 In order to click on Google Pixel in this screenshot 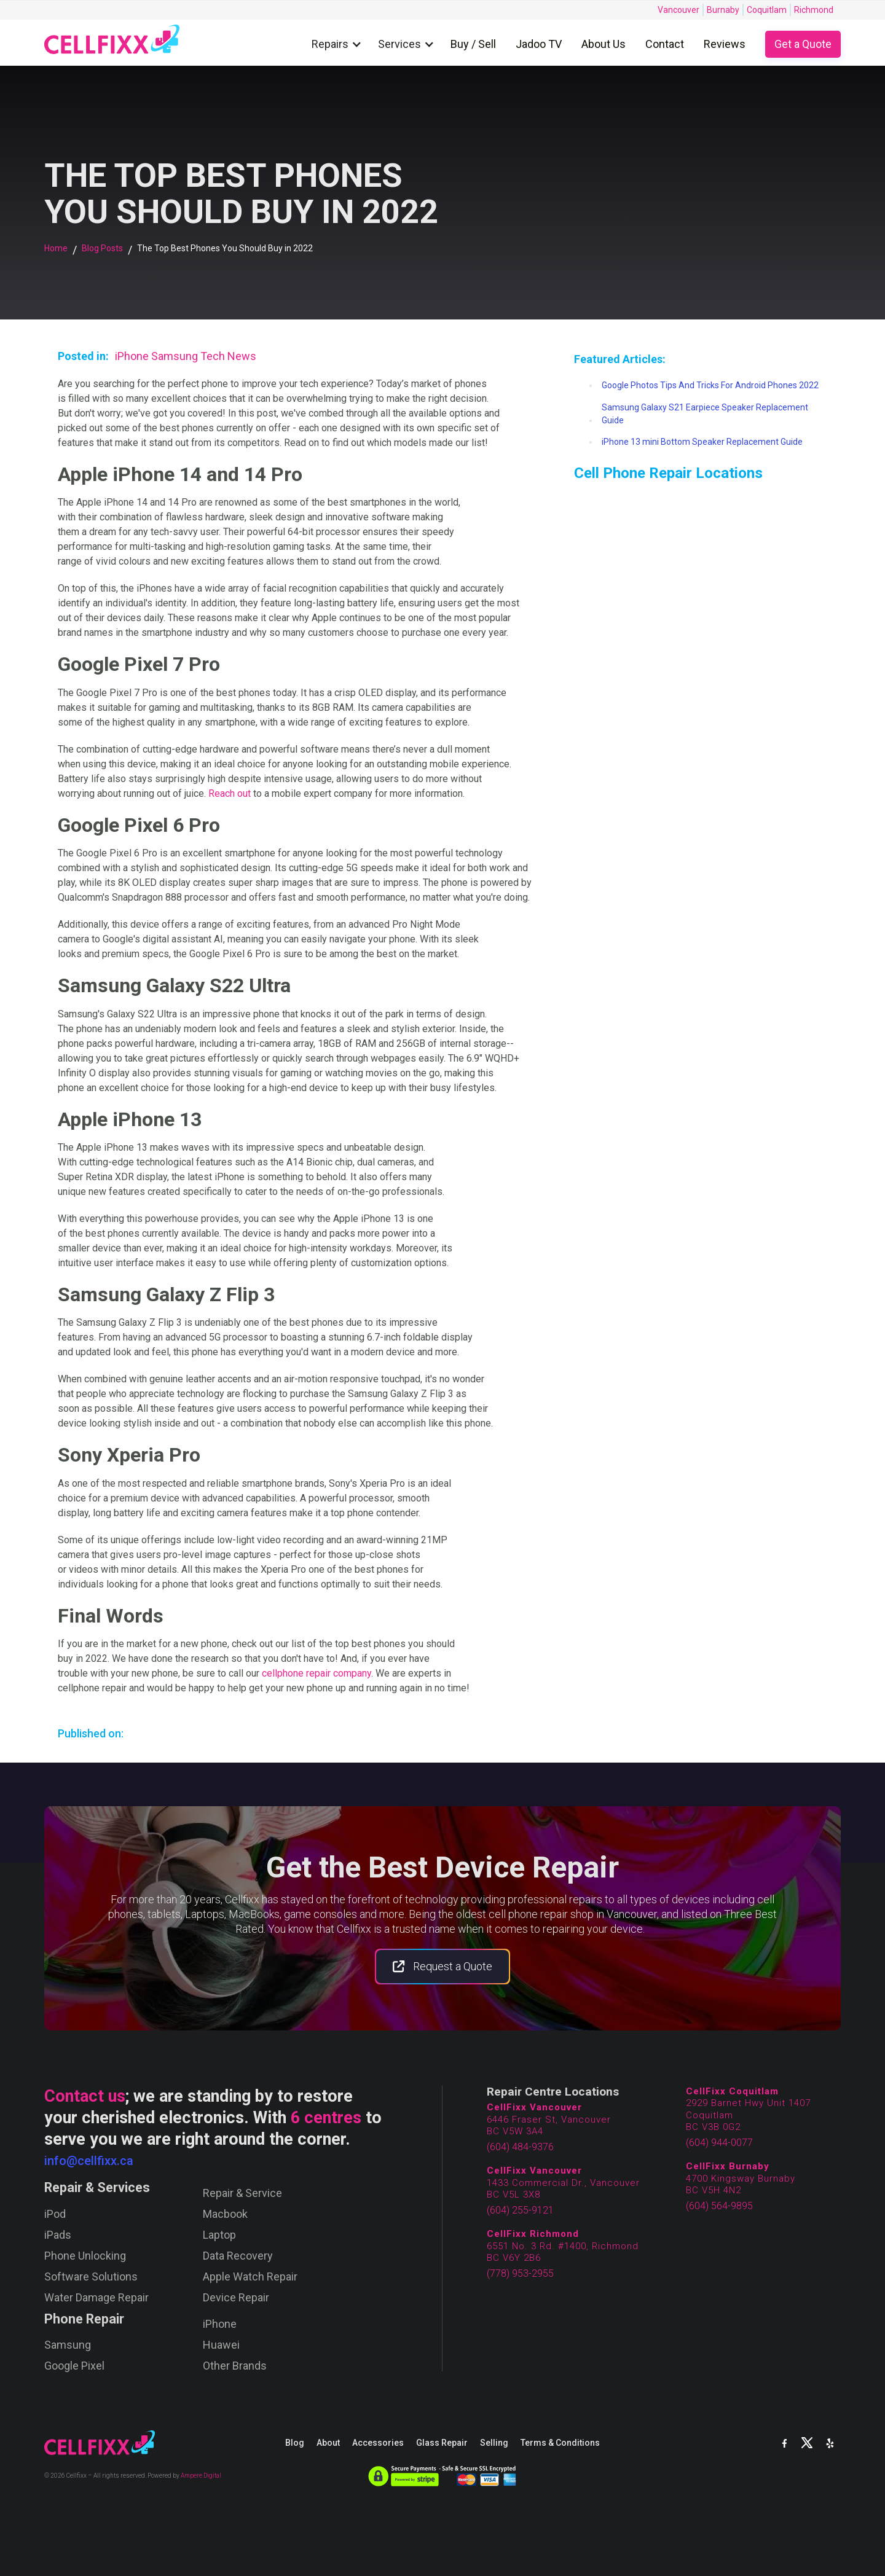, I will do `click(74, 2365)`.